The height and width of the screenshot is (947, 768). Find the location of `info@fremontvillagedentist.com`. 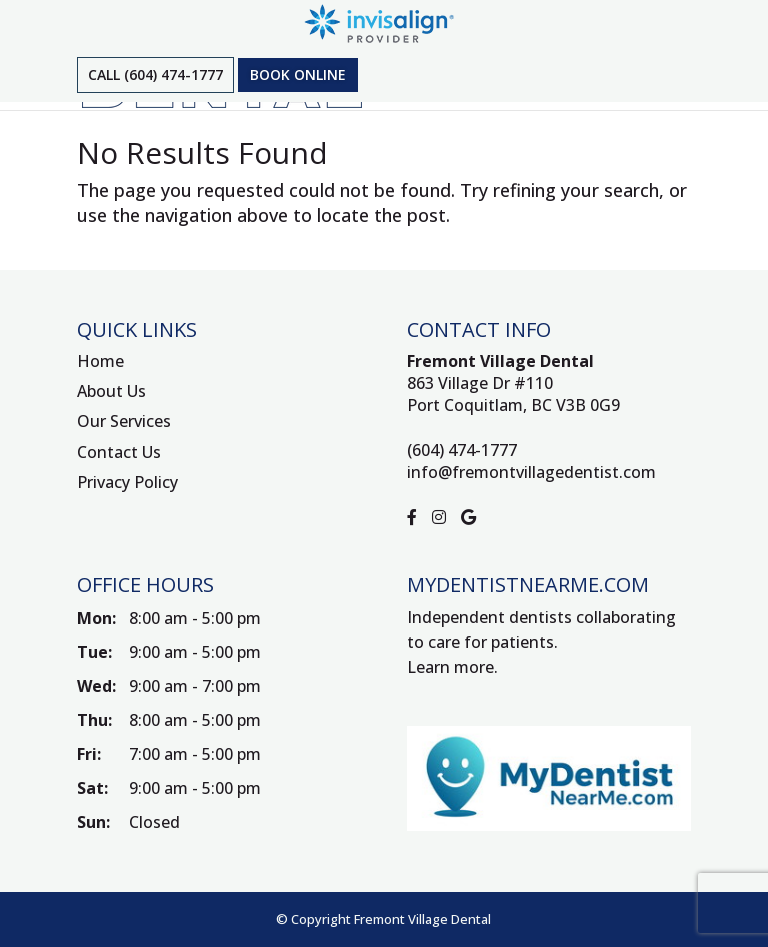

info@fremontvillagedentist.com is located at coordinates (531, 472).